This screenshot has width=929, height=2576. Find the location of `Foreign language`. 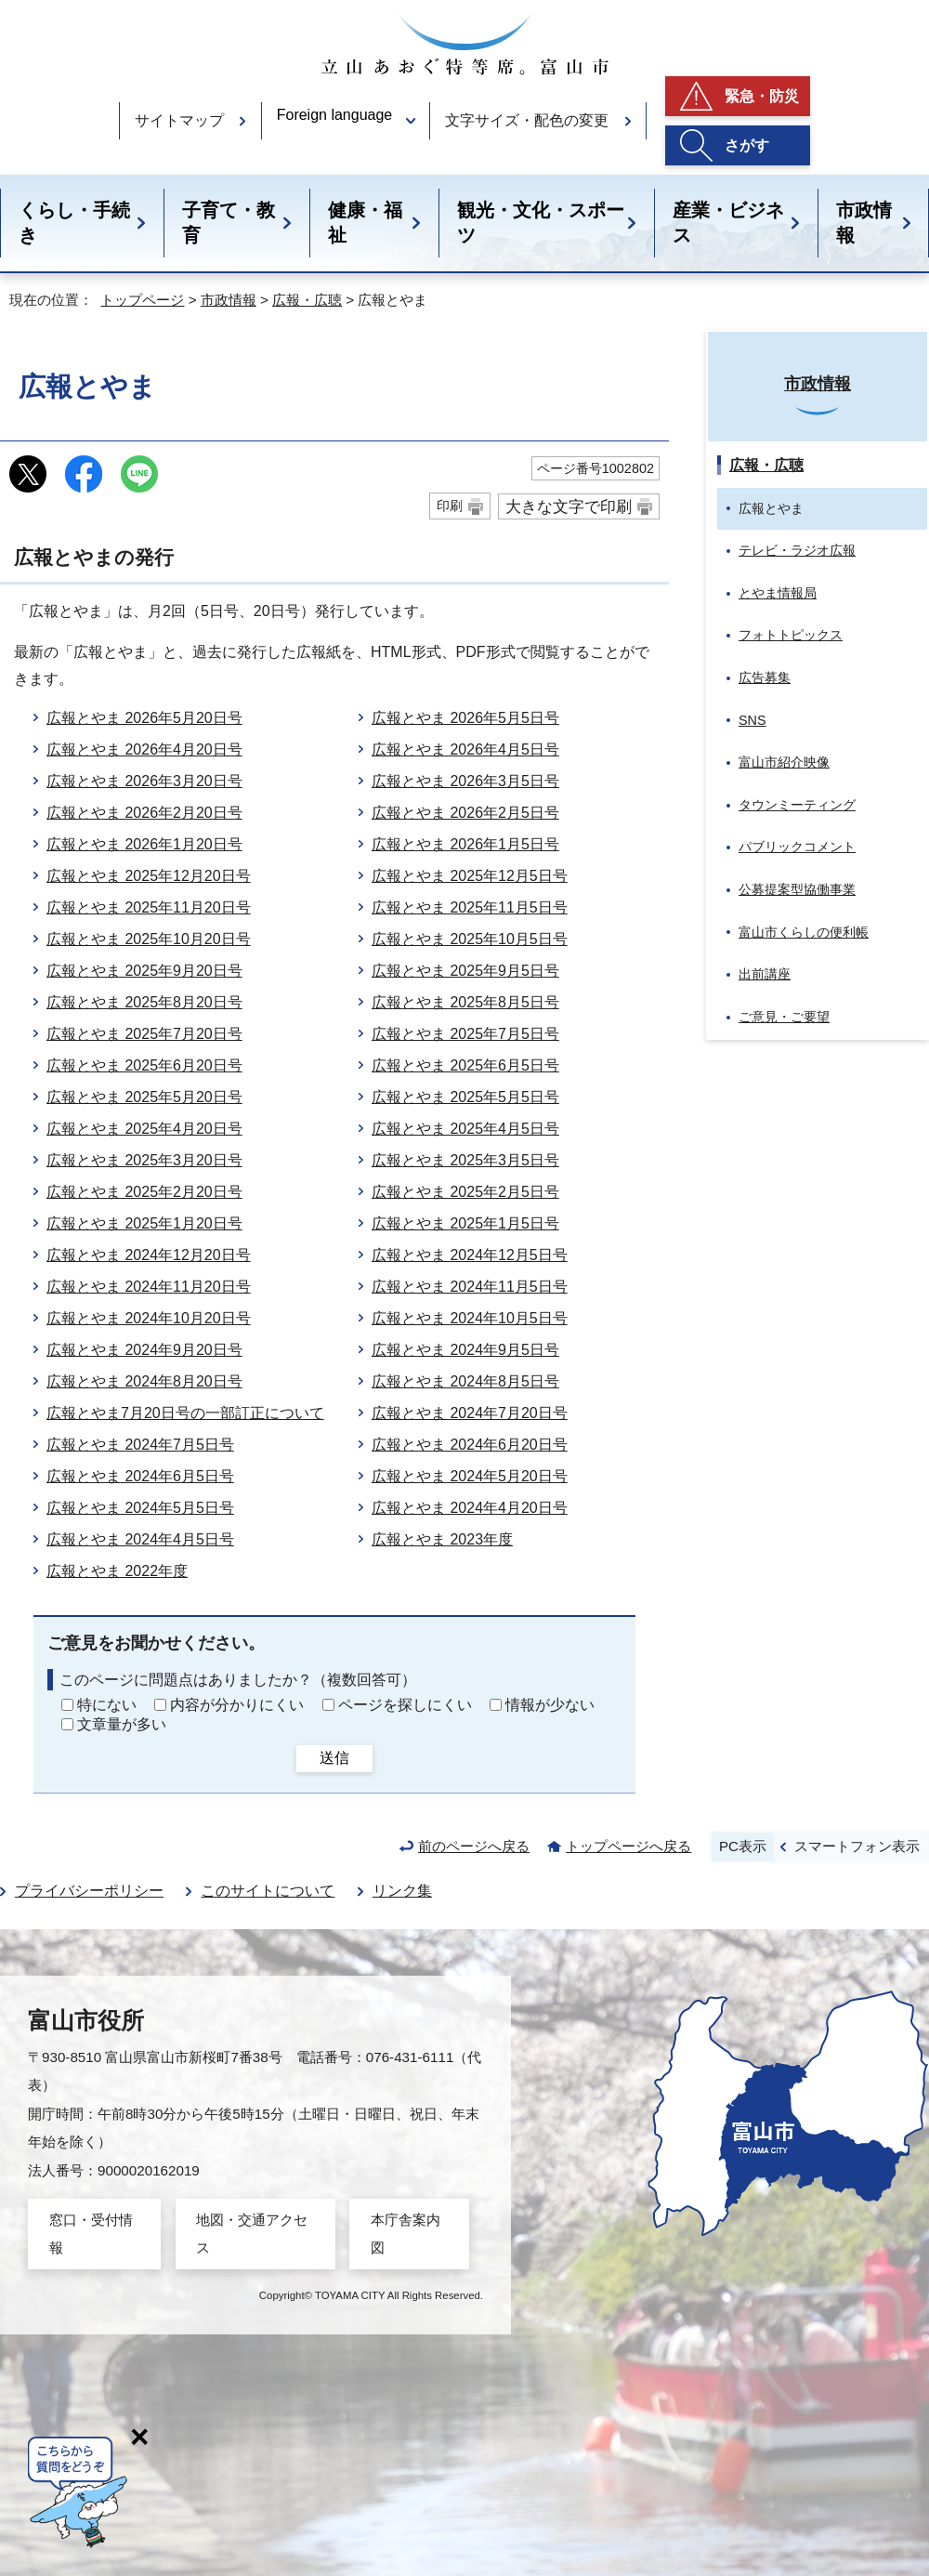

Foreign language is located at coordinates (335, 115).